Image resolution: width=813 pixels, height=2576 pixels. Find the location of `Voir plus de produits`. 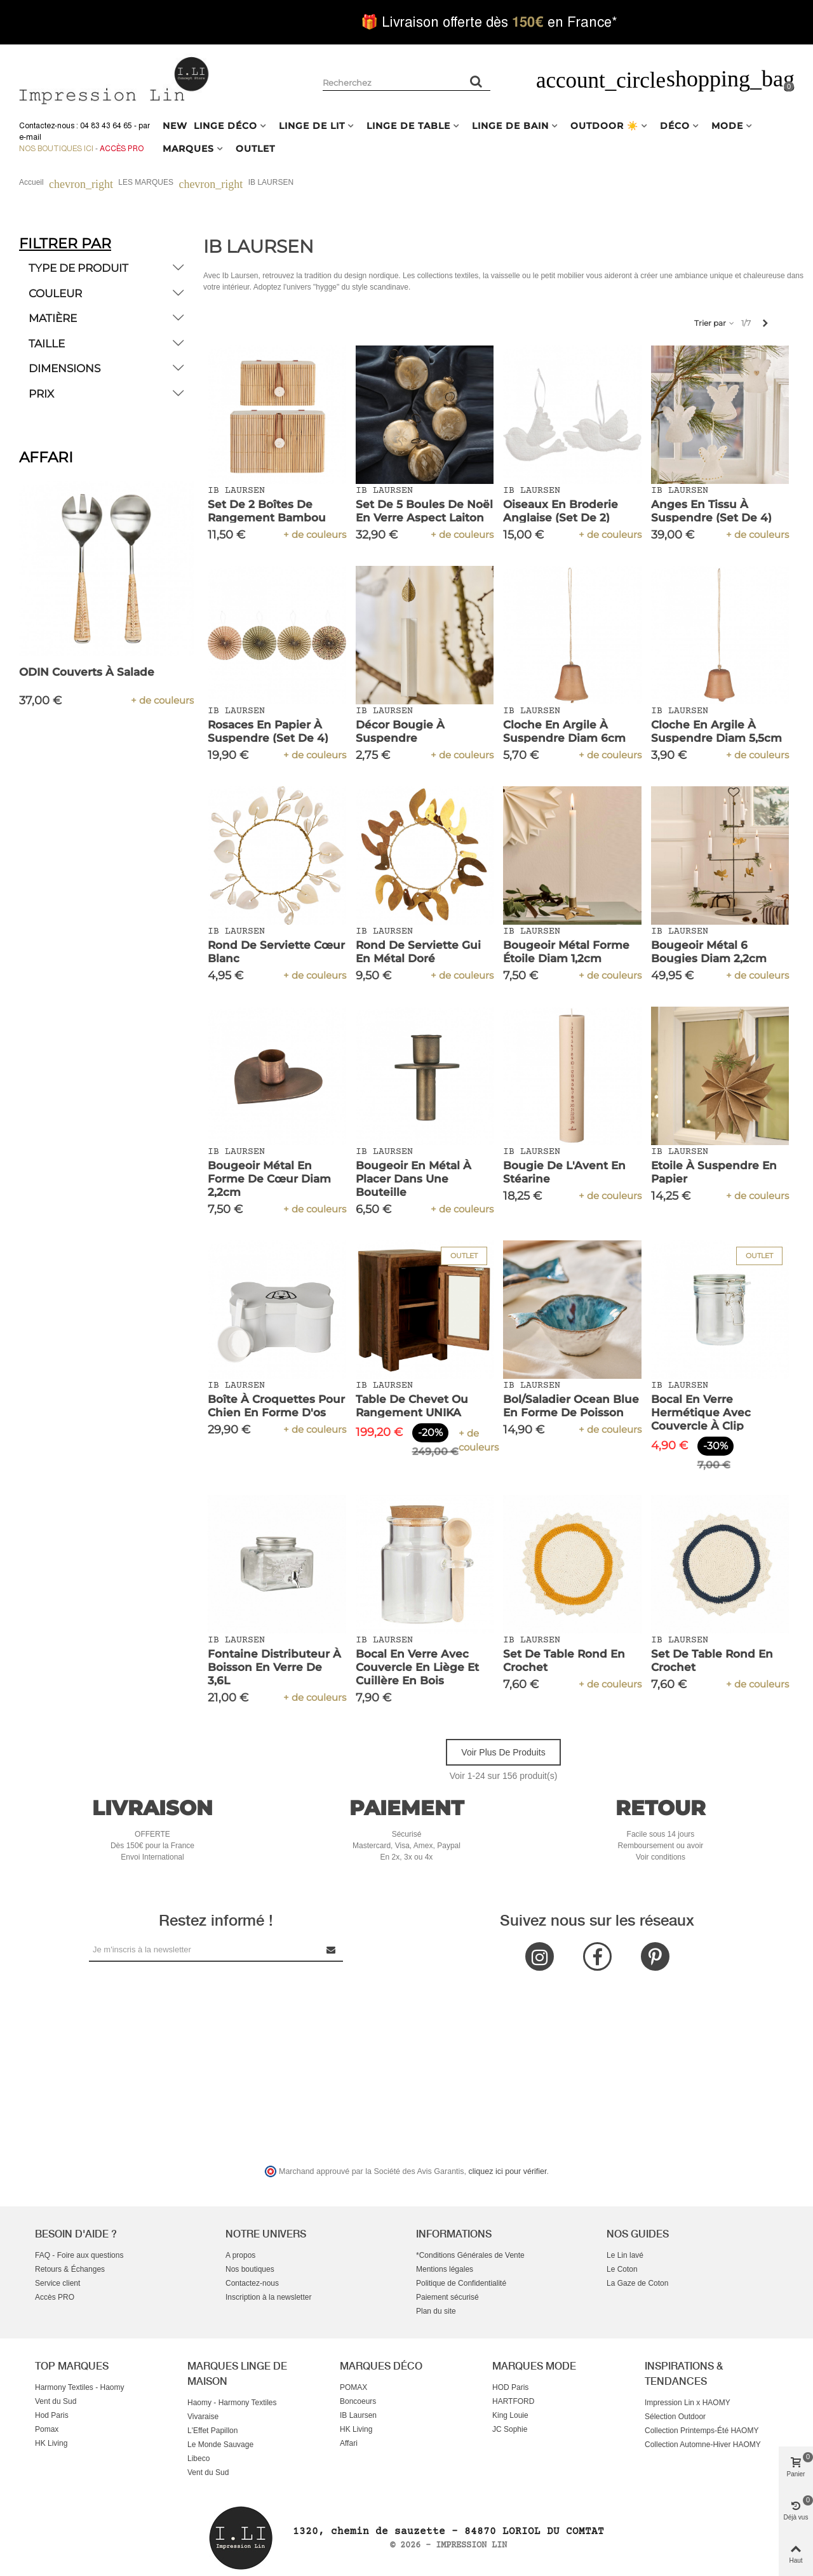

Voir plus de produits is located at coordinates (503, 1752).